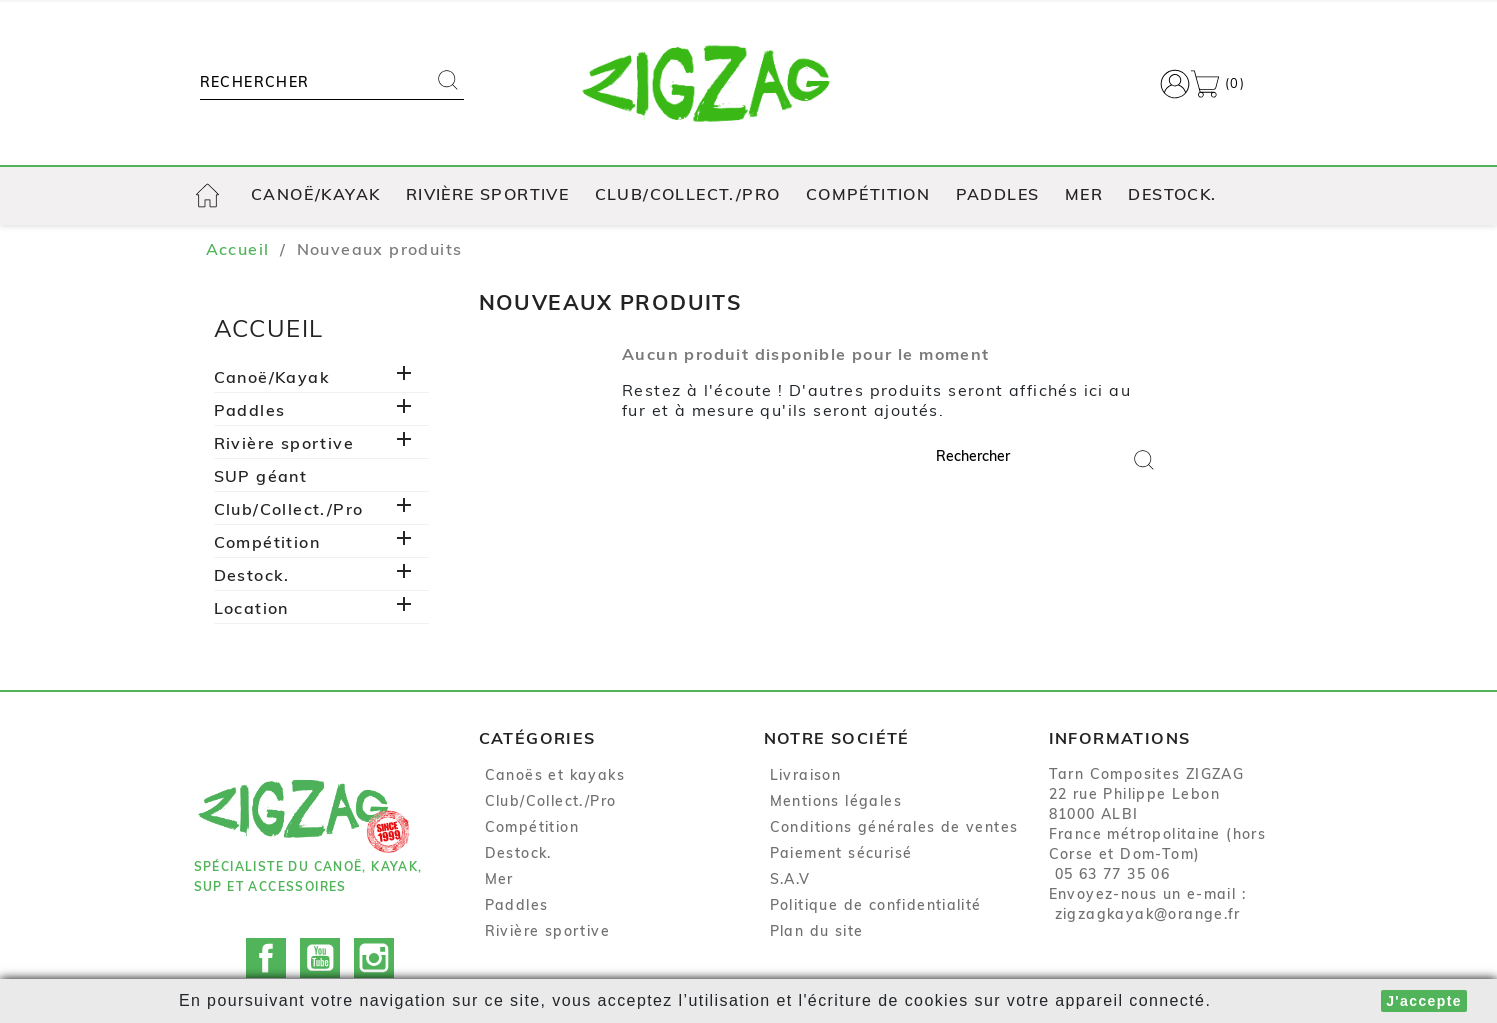 This screenshot has height=1023, width=1497. What do you see at coordinates (315, 196) in the screenshot?
I see `Canoë/Kayak` at bounding box center [315, 196].